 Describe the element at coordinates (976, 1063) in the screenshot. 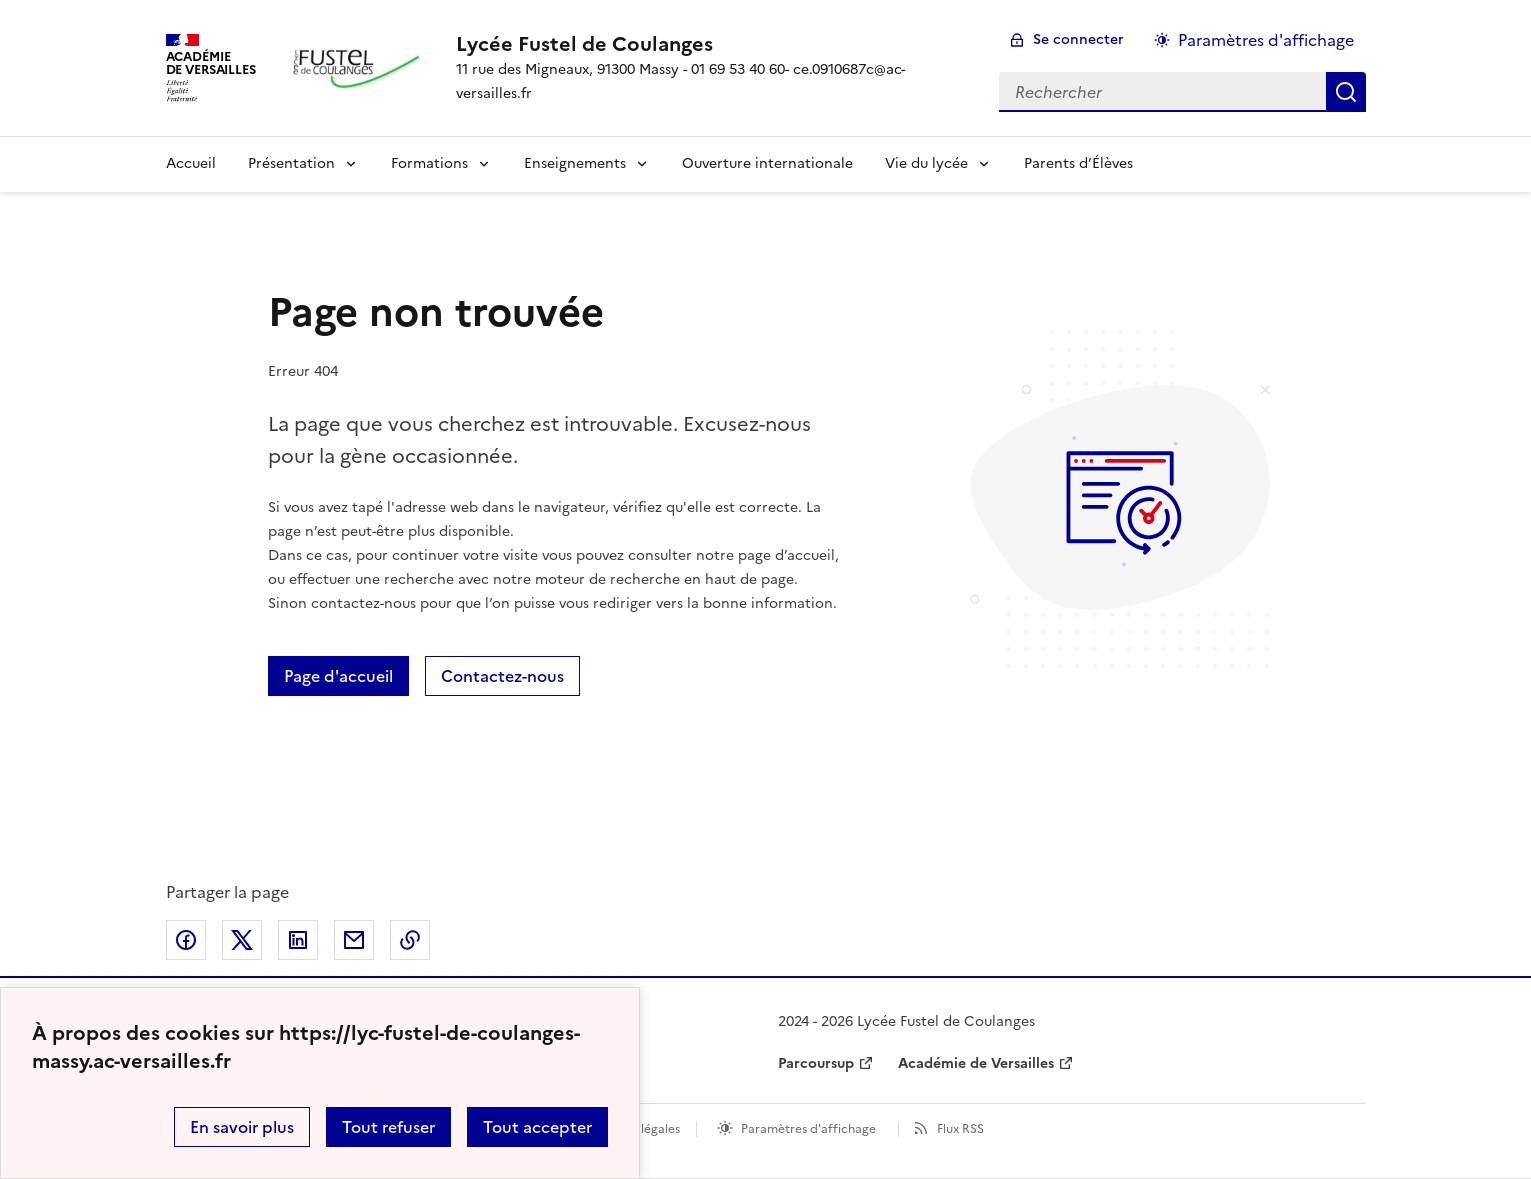

I see `Académie de Versailles [ouvrir le site Académie de Versailles]` at that location.